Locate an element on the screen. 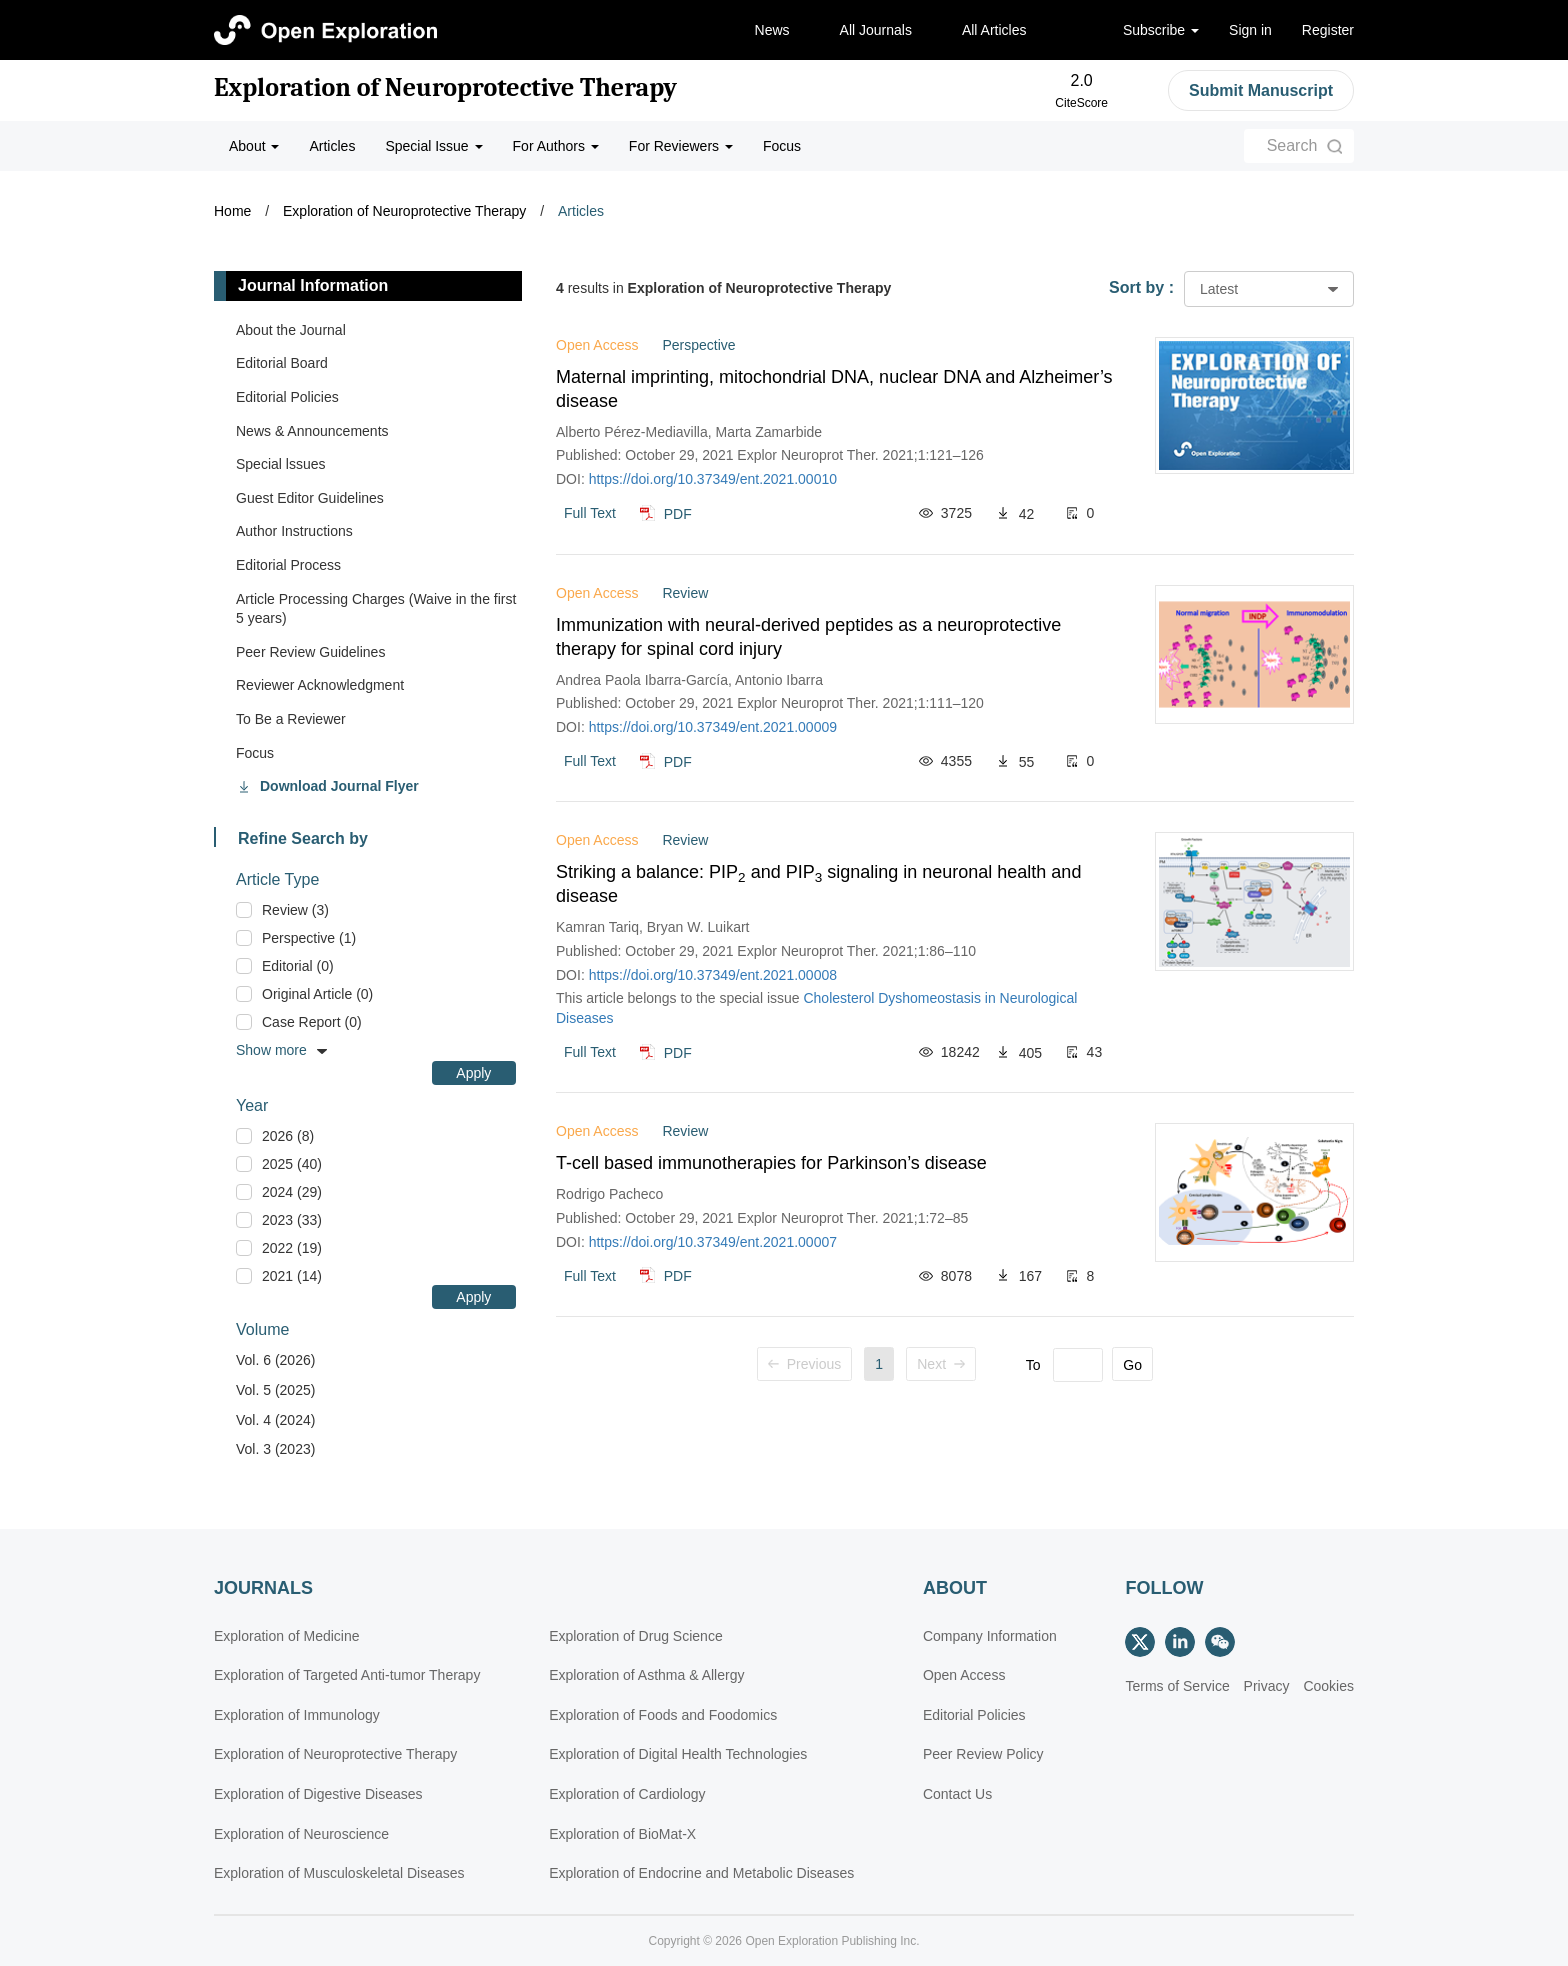 The height and width of the screenshot is (1966, 1568). Author Instructions is located at coordinates (294, 531).